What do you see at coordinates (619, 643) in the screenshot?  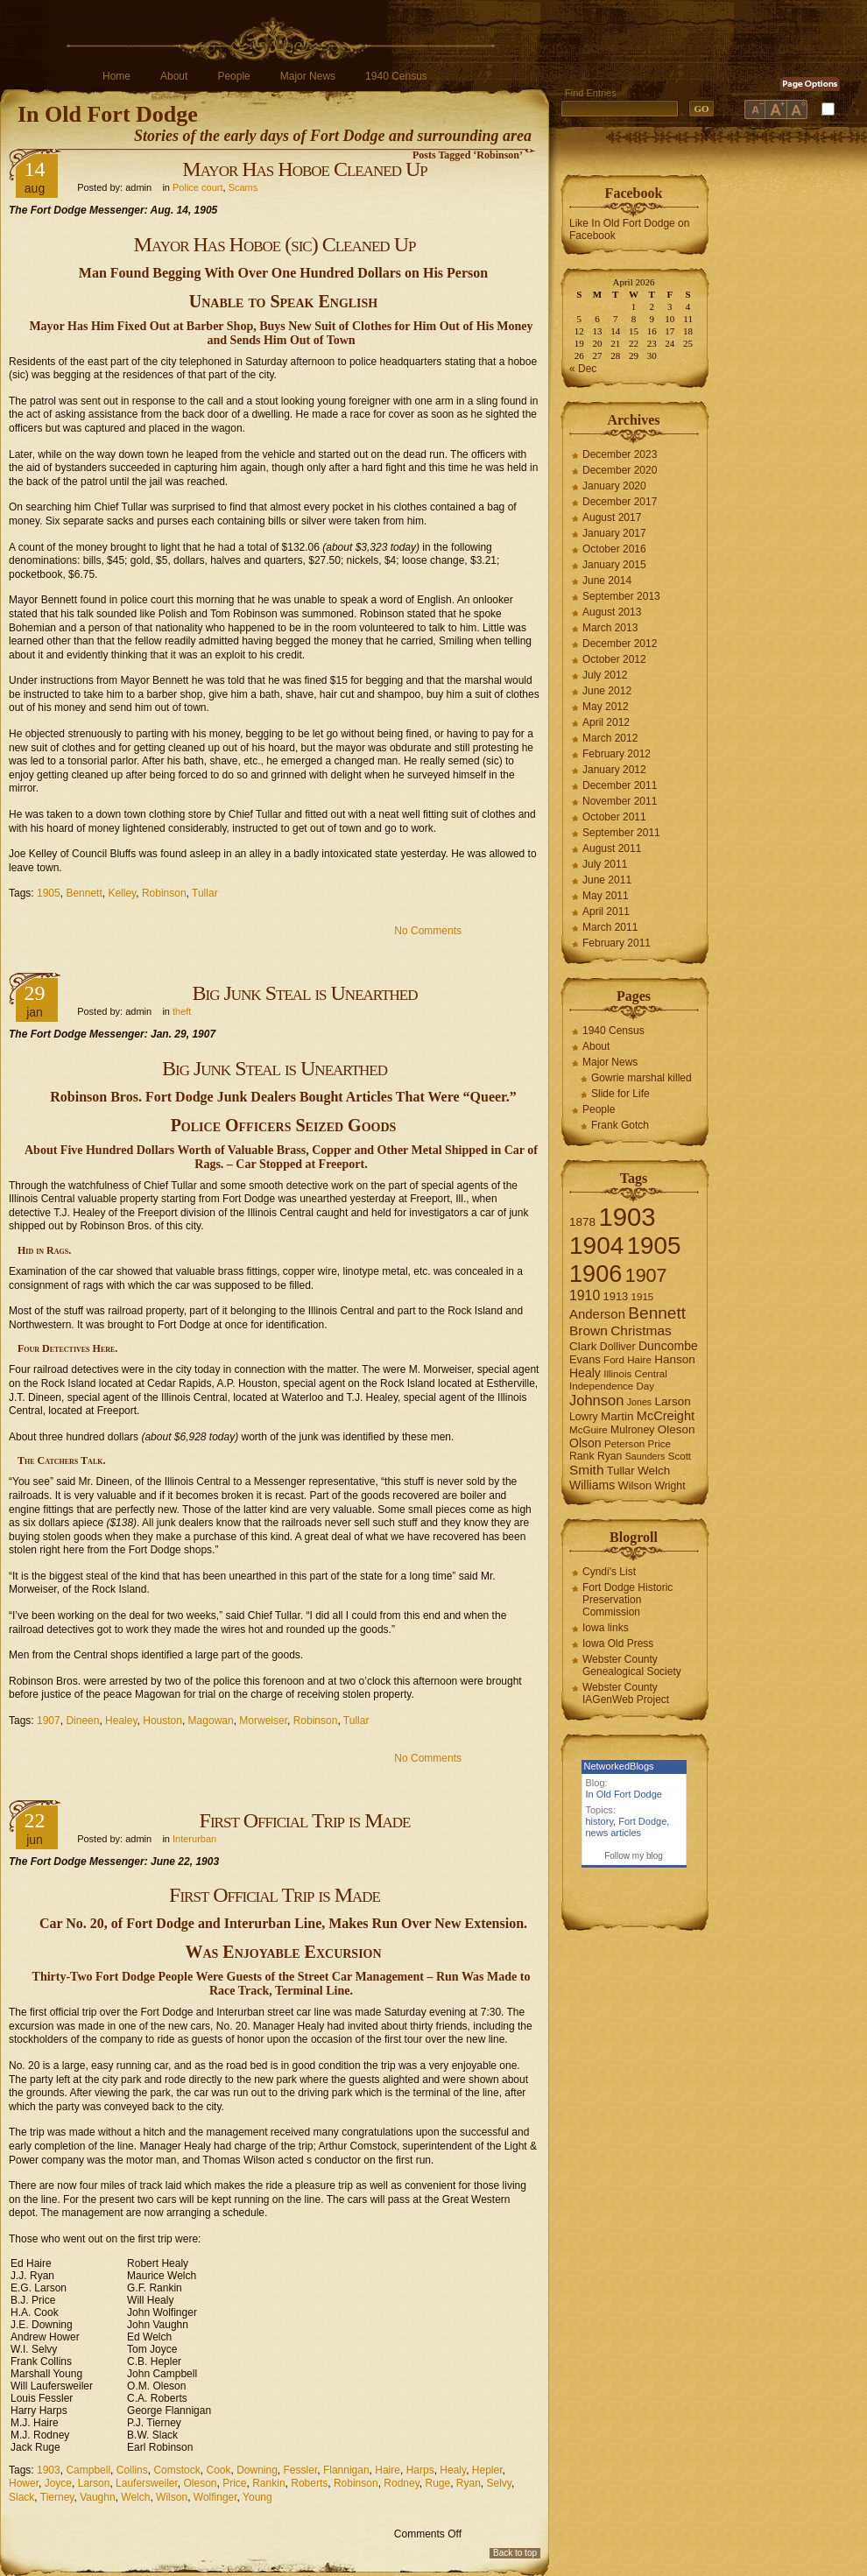 I see `December 2012` at bounding box center [619, 643].